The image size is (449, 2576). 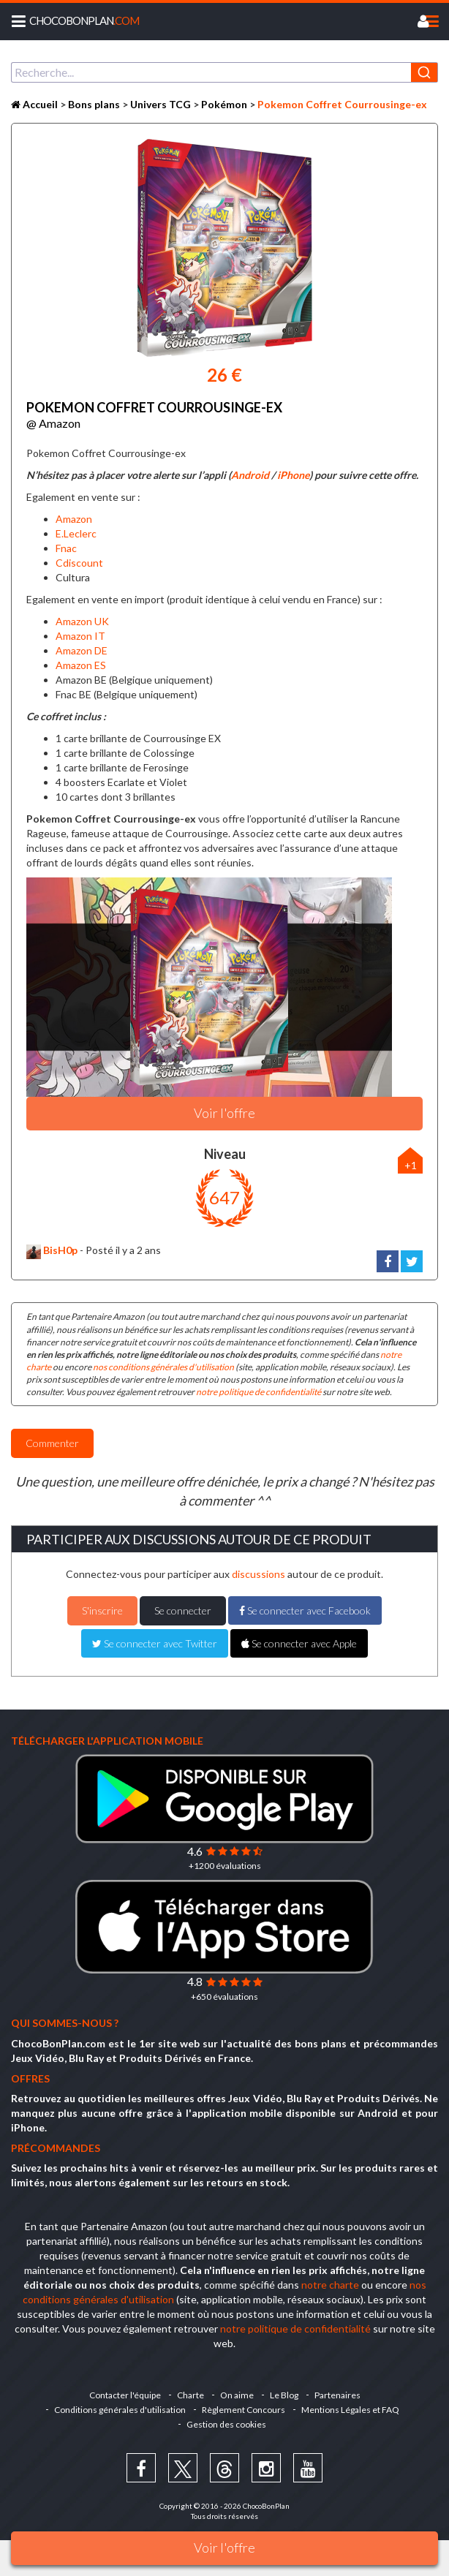 I want to click on +1, so click(x=410, y=1165).